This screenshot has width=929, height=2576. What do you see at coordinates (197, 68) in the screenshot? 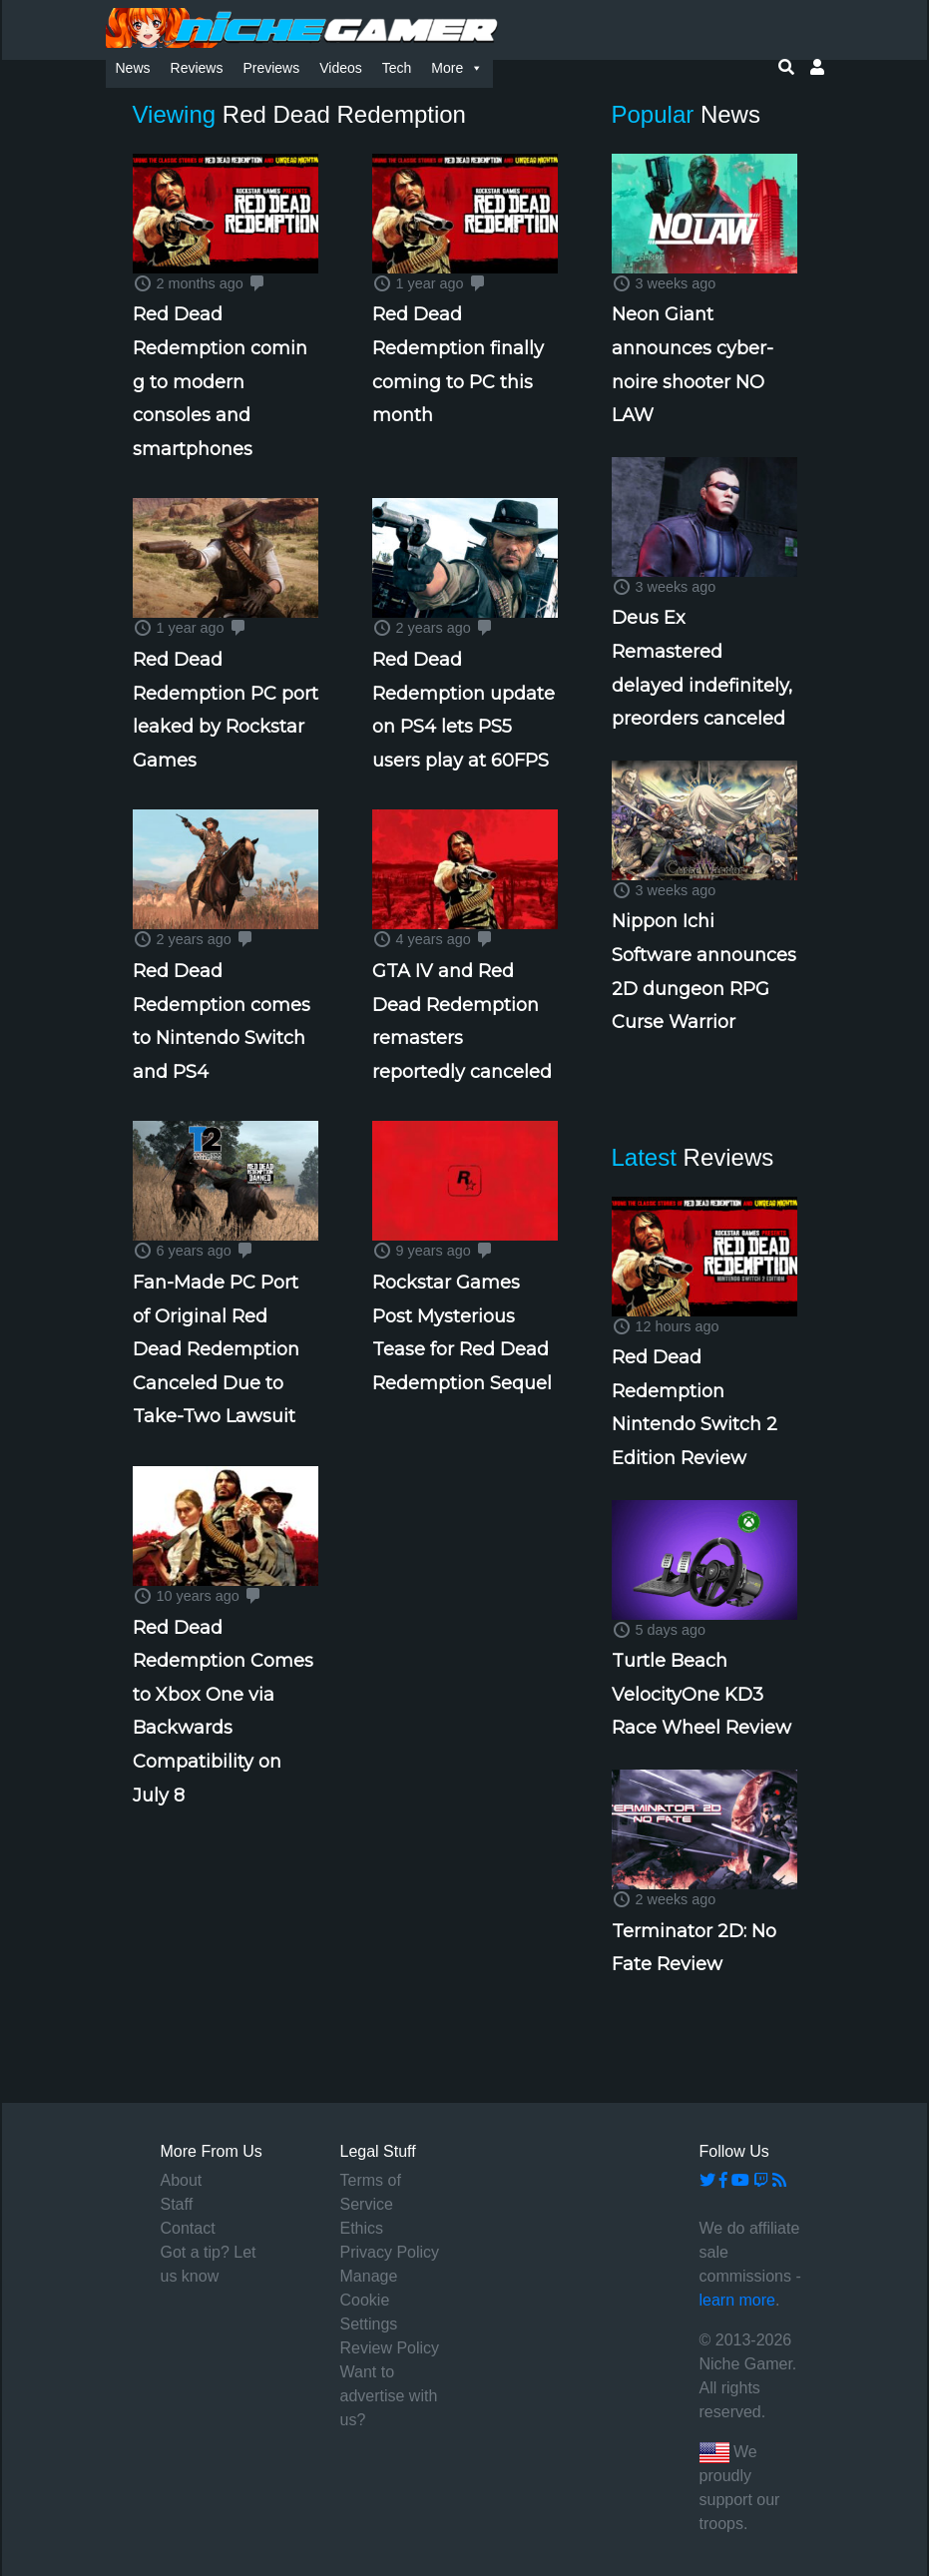
I see `Reviews` at bounding box center [197, 68].